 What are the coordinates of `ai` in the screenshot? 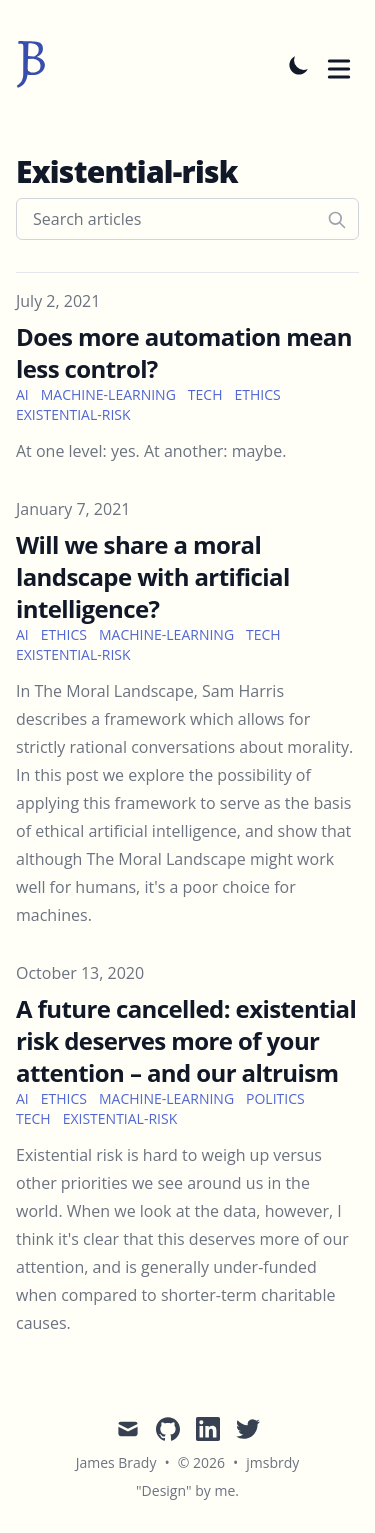 It's located at (22, 394).